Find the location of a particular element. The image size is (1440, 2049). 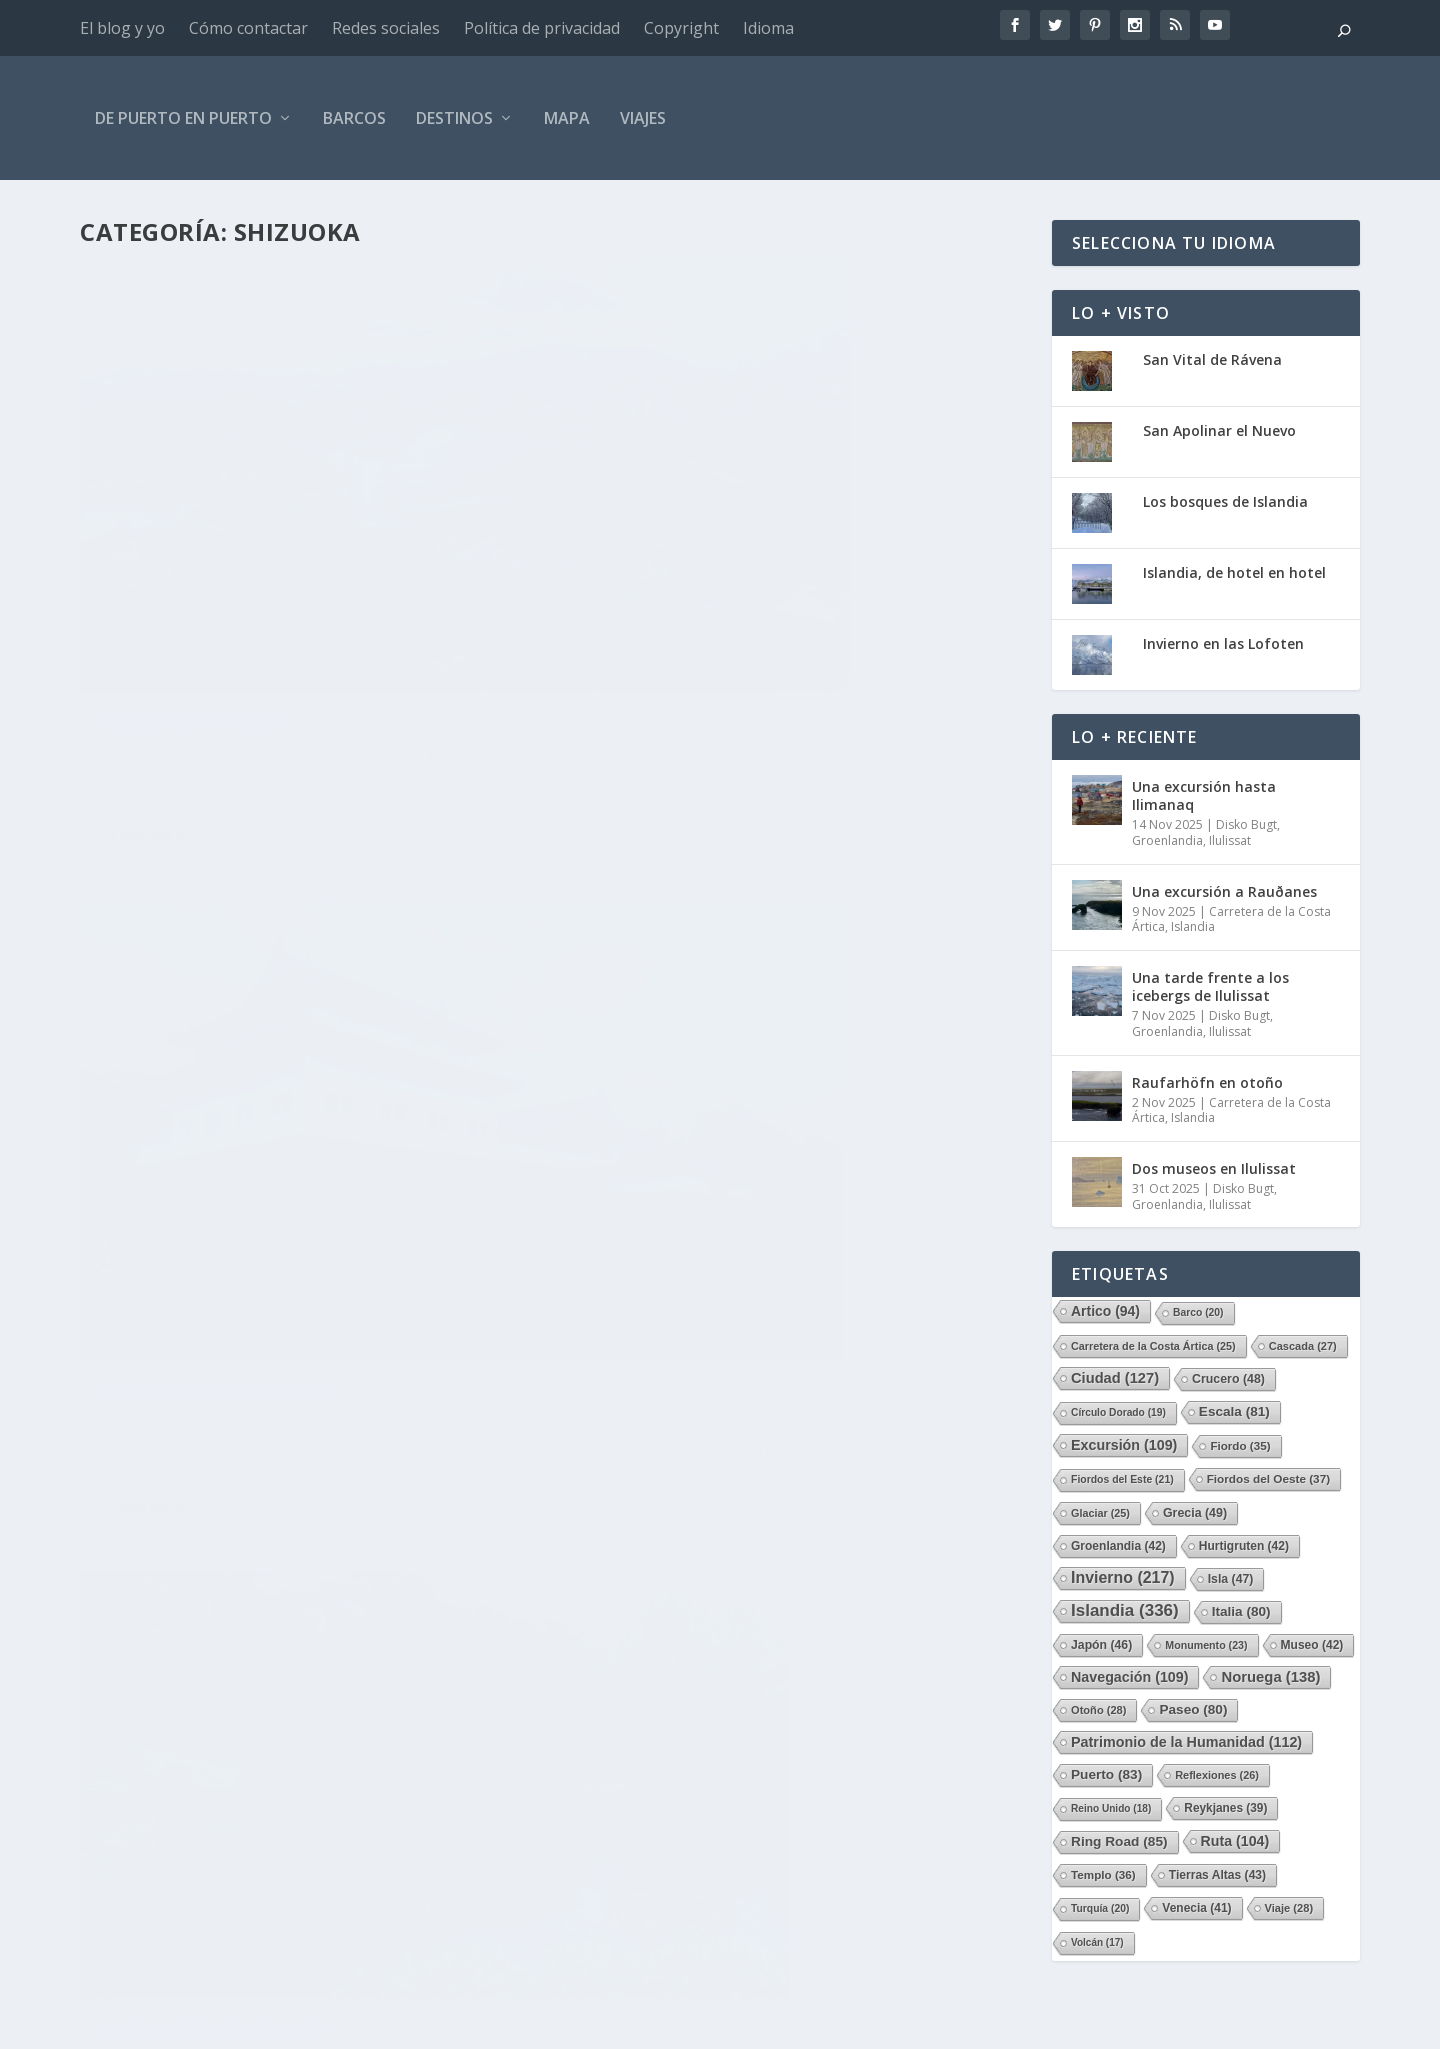

Japón [Japón (46 elementos)] is located at coordinates (1101, 1645).